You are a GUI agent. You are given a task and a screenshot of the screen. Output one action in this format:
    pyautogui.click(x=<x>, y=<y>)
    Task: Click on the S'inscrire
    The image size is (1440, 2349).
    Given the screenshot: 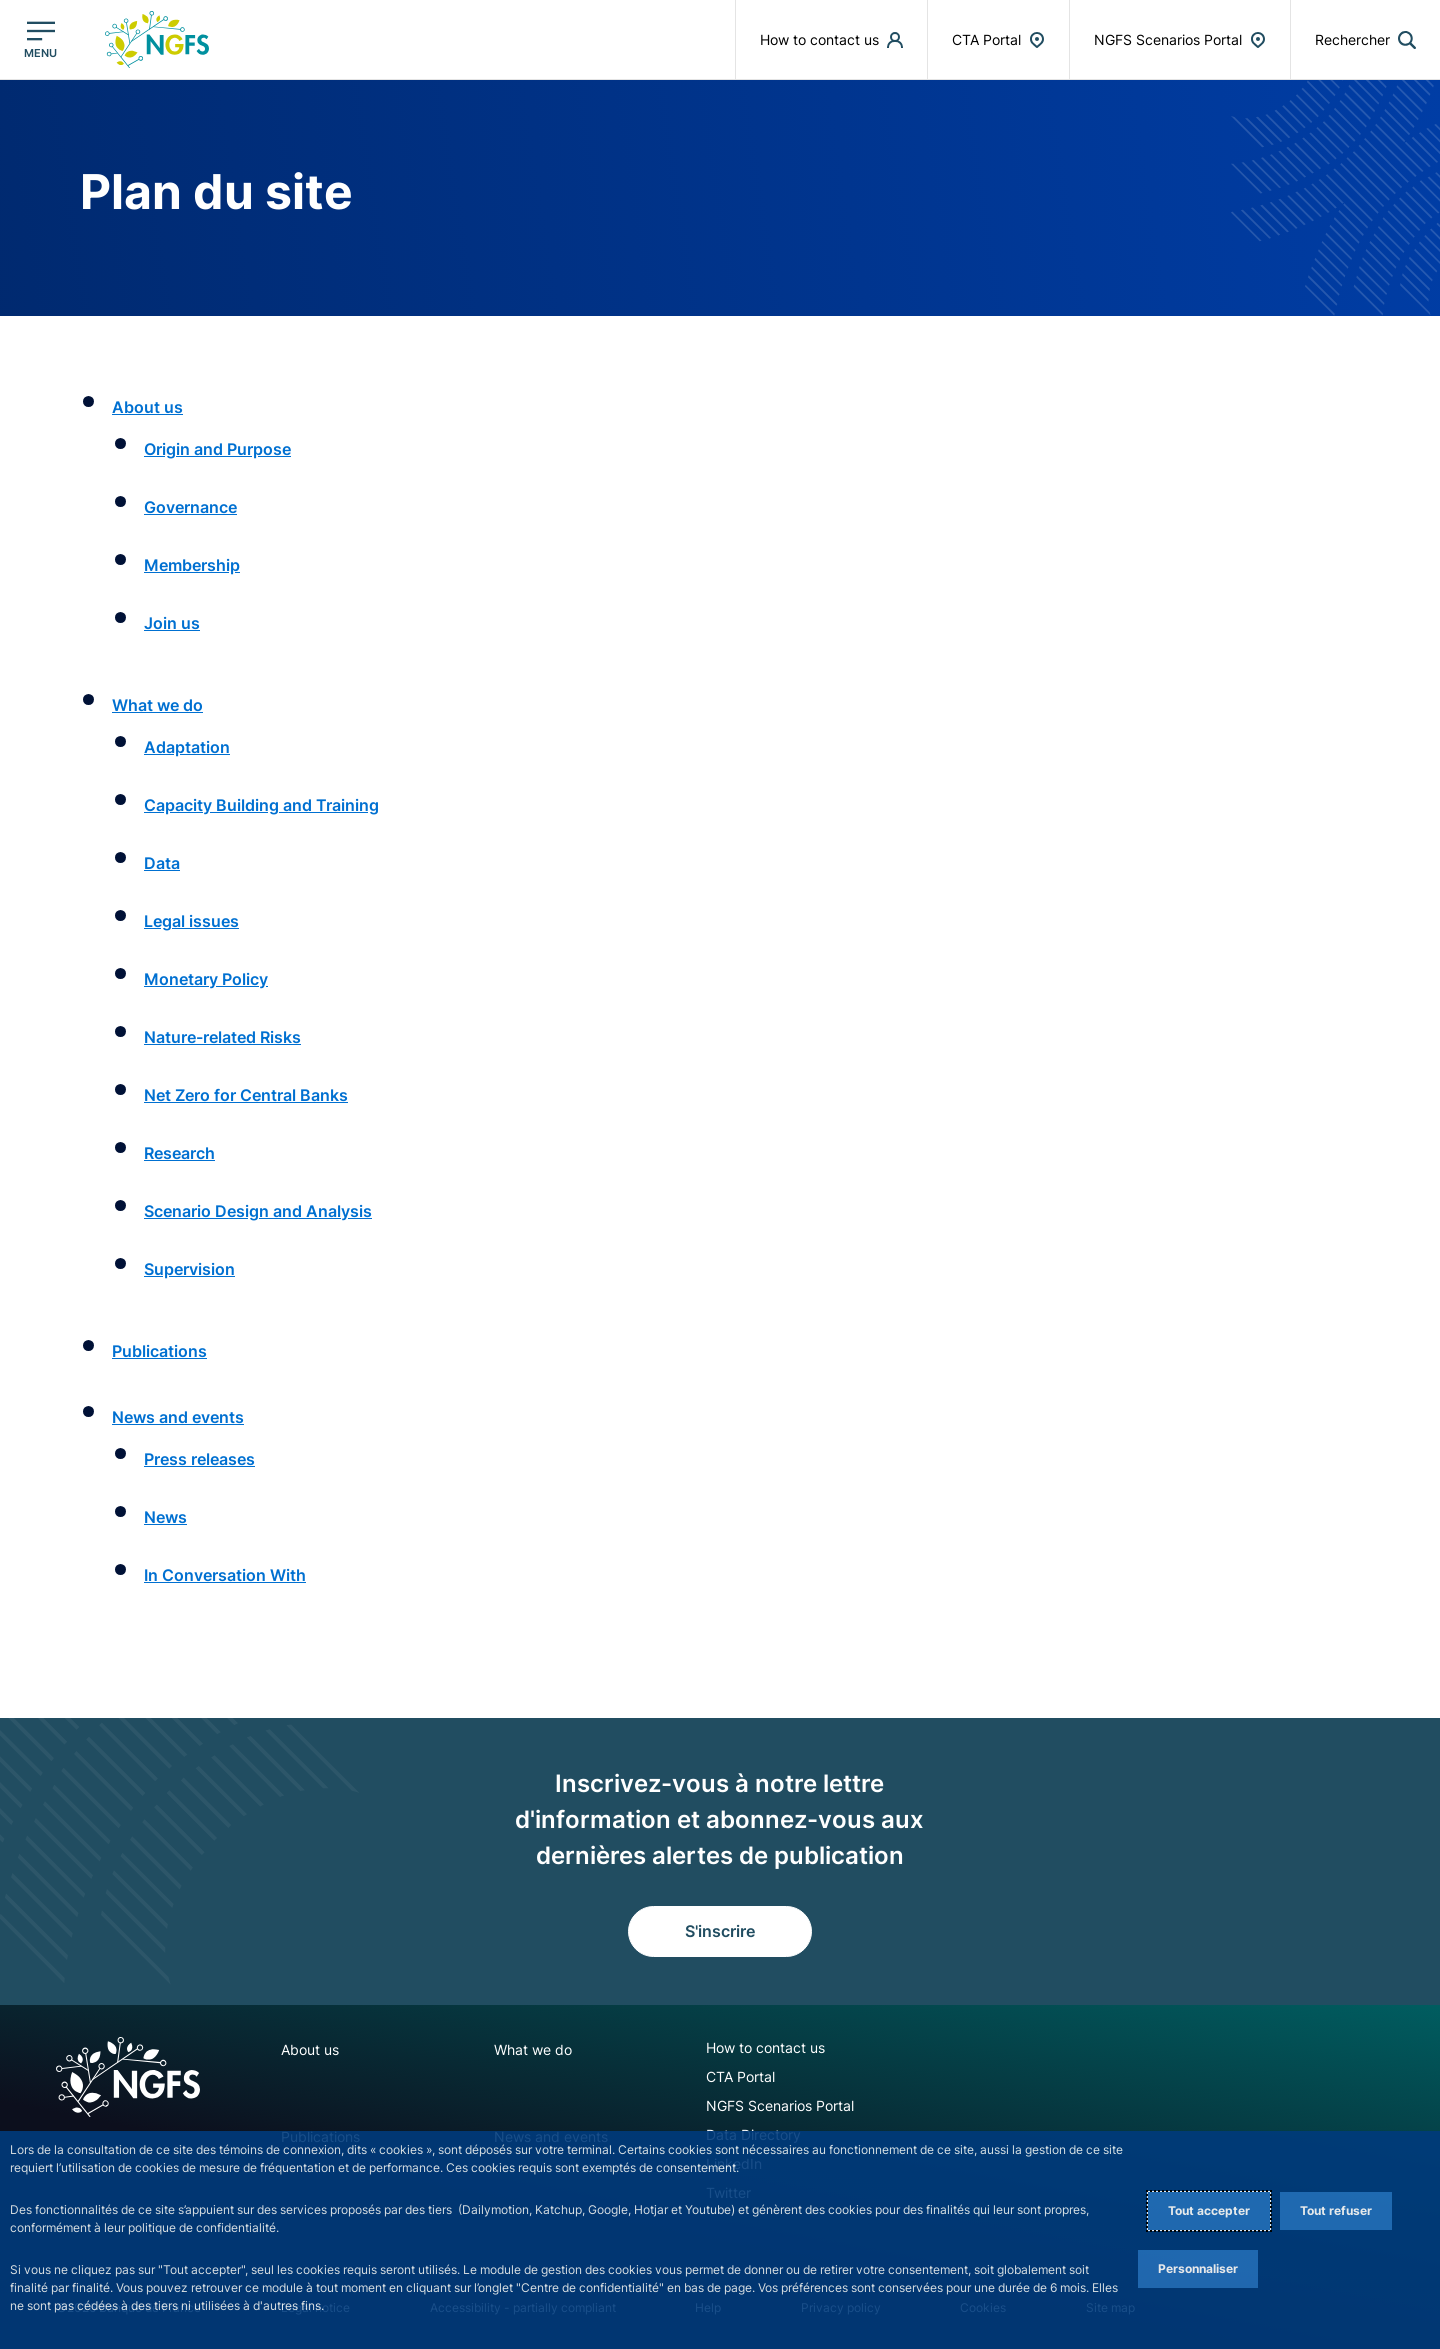 What is the action you would take?
    pyautogui.click(x=720, y=1931)
    